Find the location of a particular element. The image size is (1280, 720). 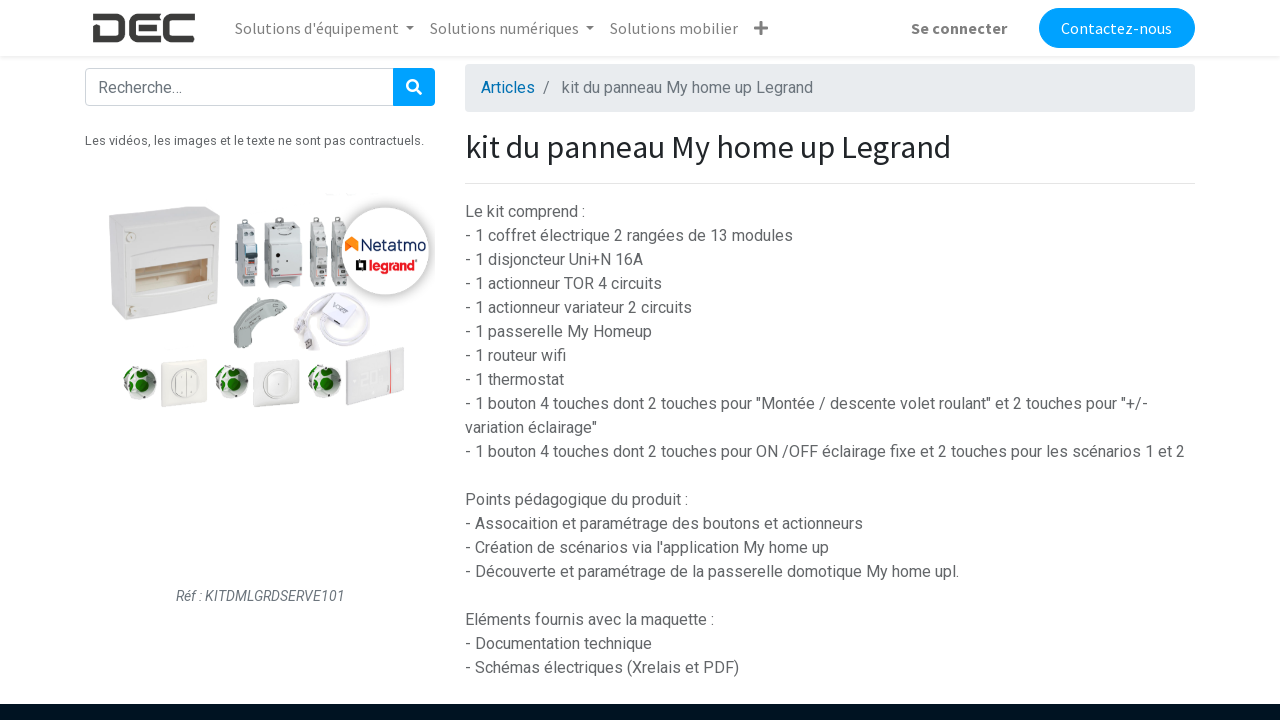

[menuitem] is located at coordinates (674, 28).